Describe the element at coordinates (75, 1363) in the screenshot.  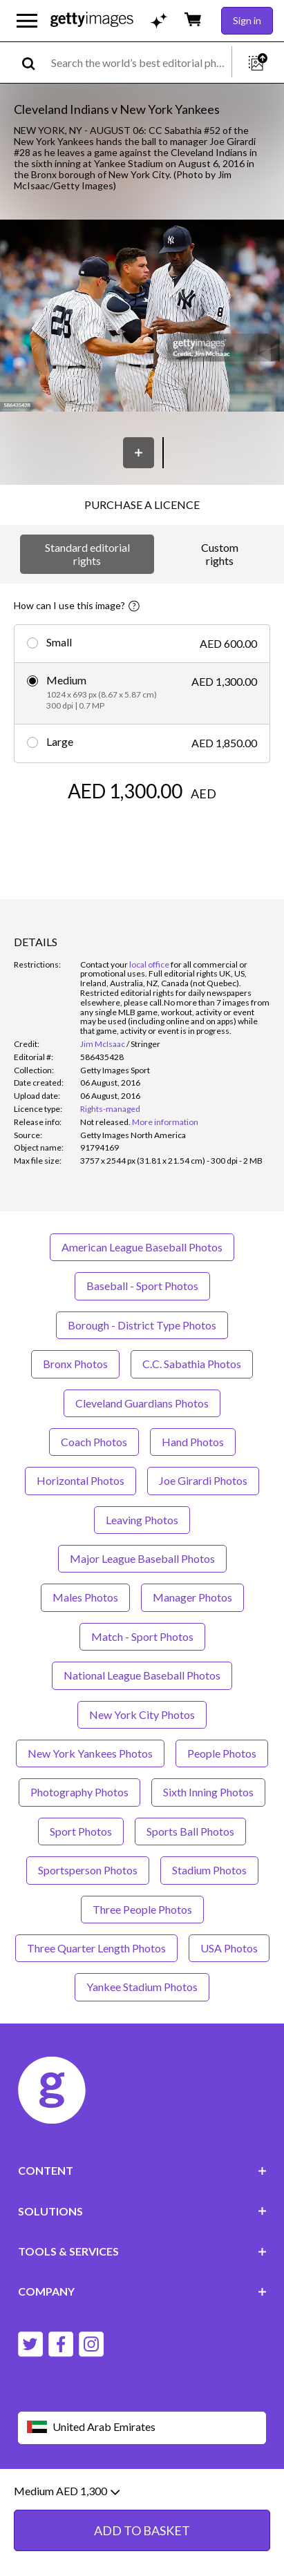
I see `Bronx Photos` at that location.